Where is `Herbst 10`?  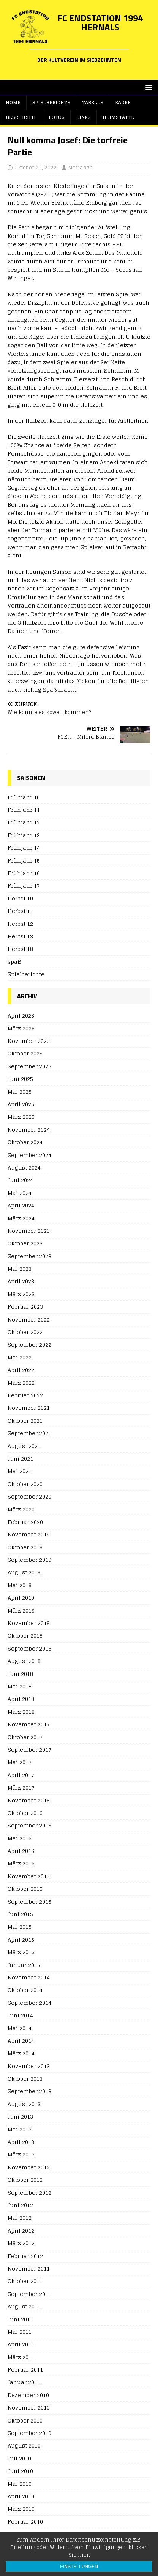
Herbst 10 is located at coordinates (20, 898).